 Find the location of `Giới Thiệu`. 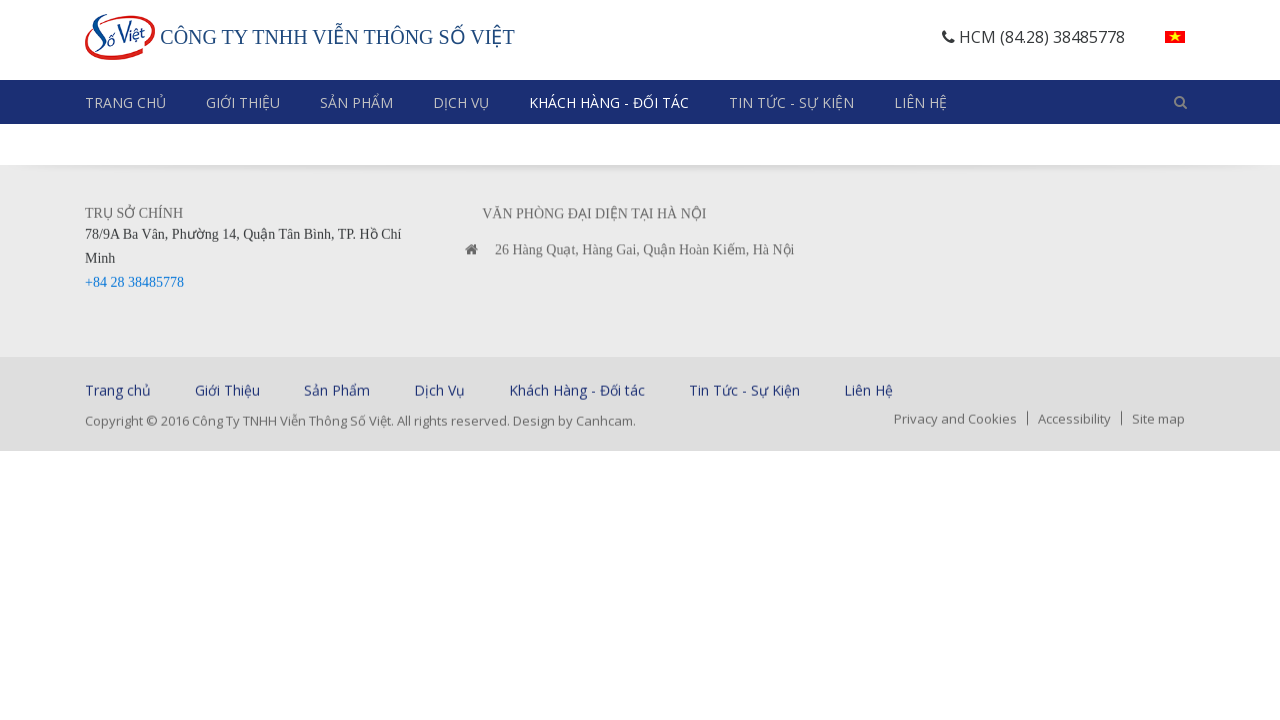

Giới Thiệu is located at coordinates (243, 102).